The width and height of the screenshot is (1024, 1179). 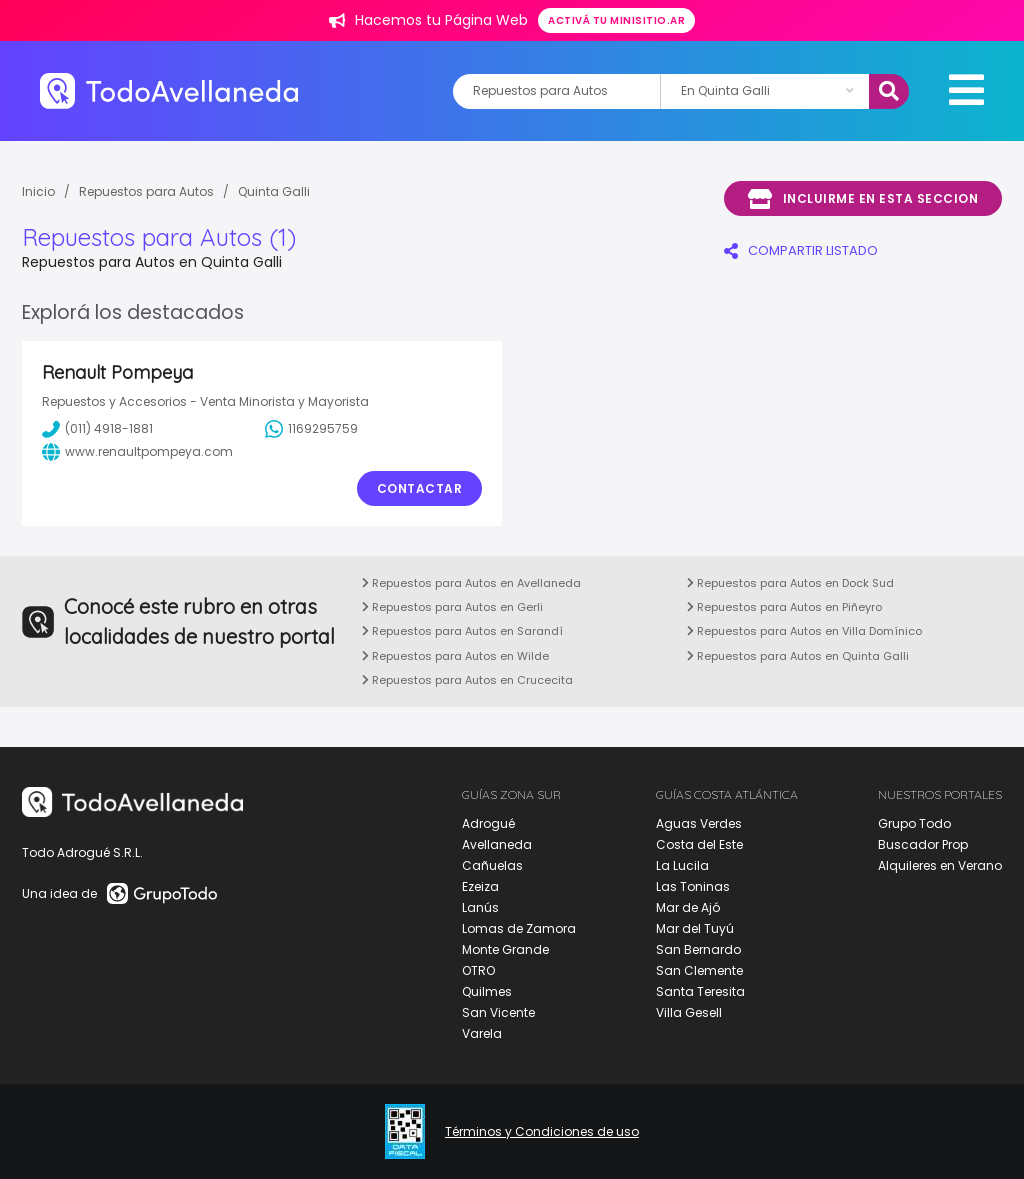 What do you see at coordinates (97, 429) in the screenshot?
I see `(011) 4918-1881` at bounding box center [97, 429].